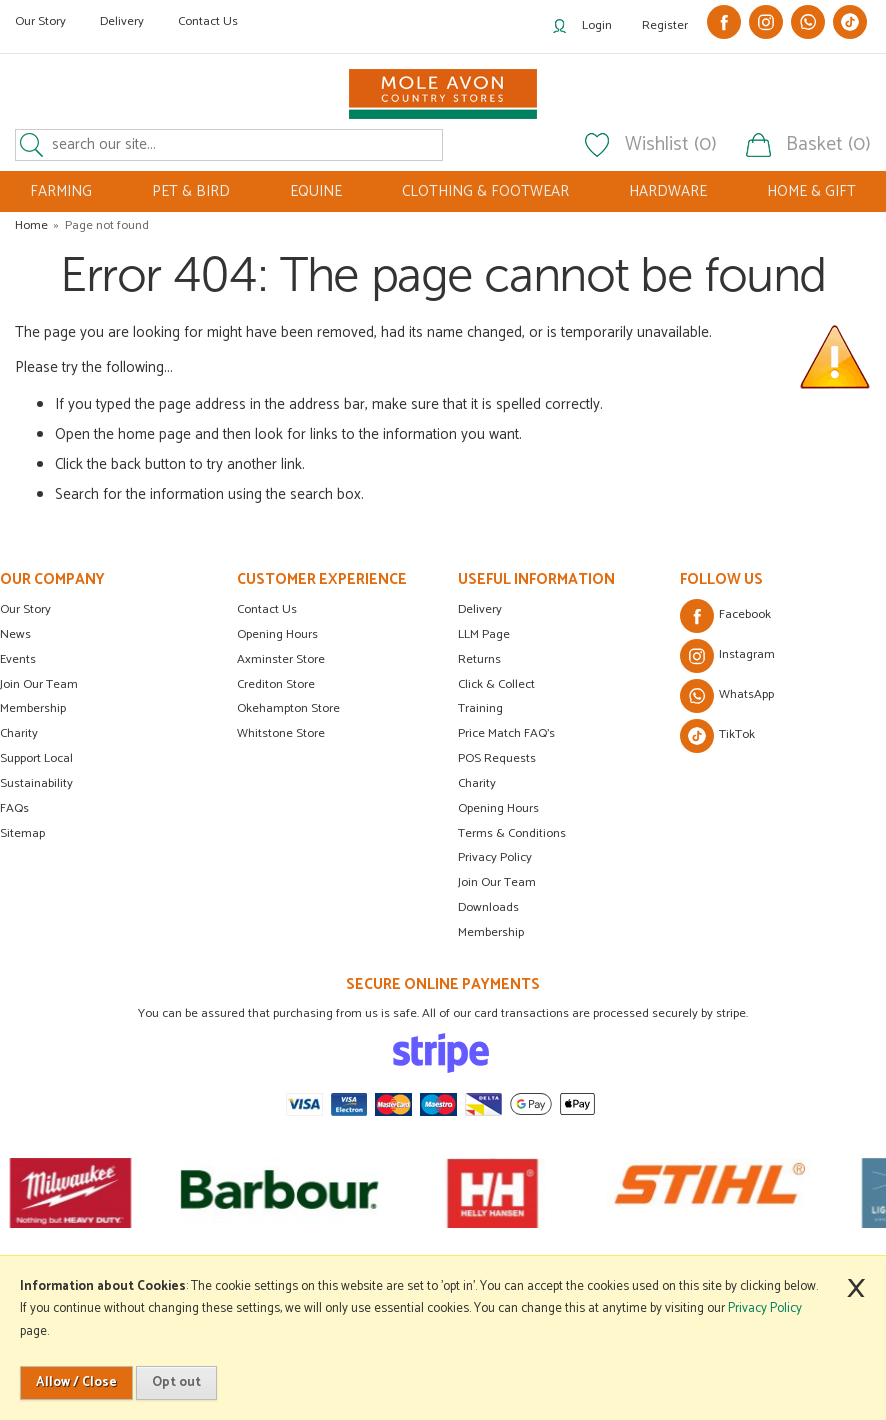  I want to click on Our Story, so click(40, 21).